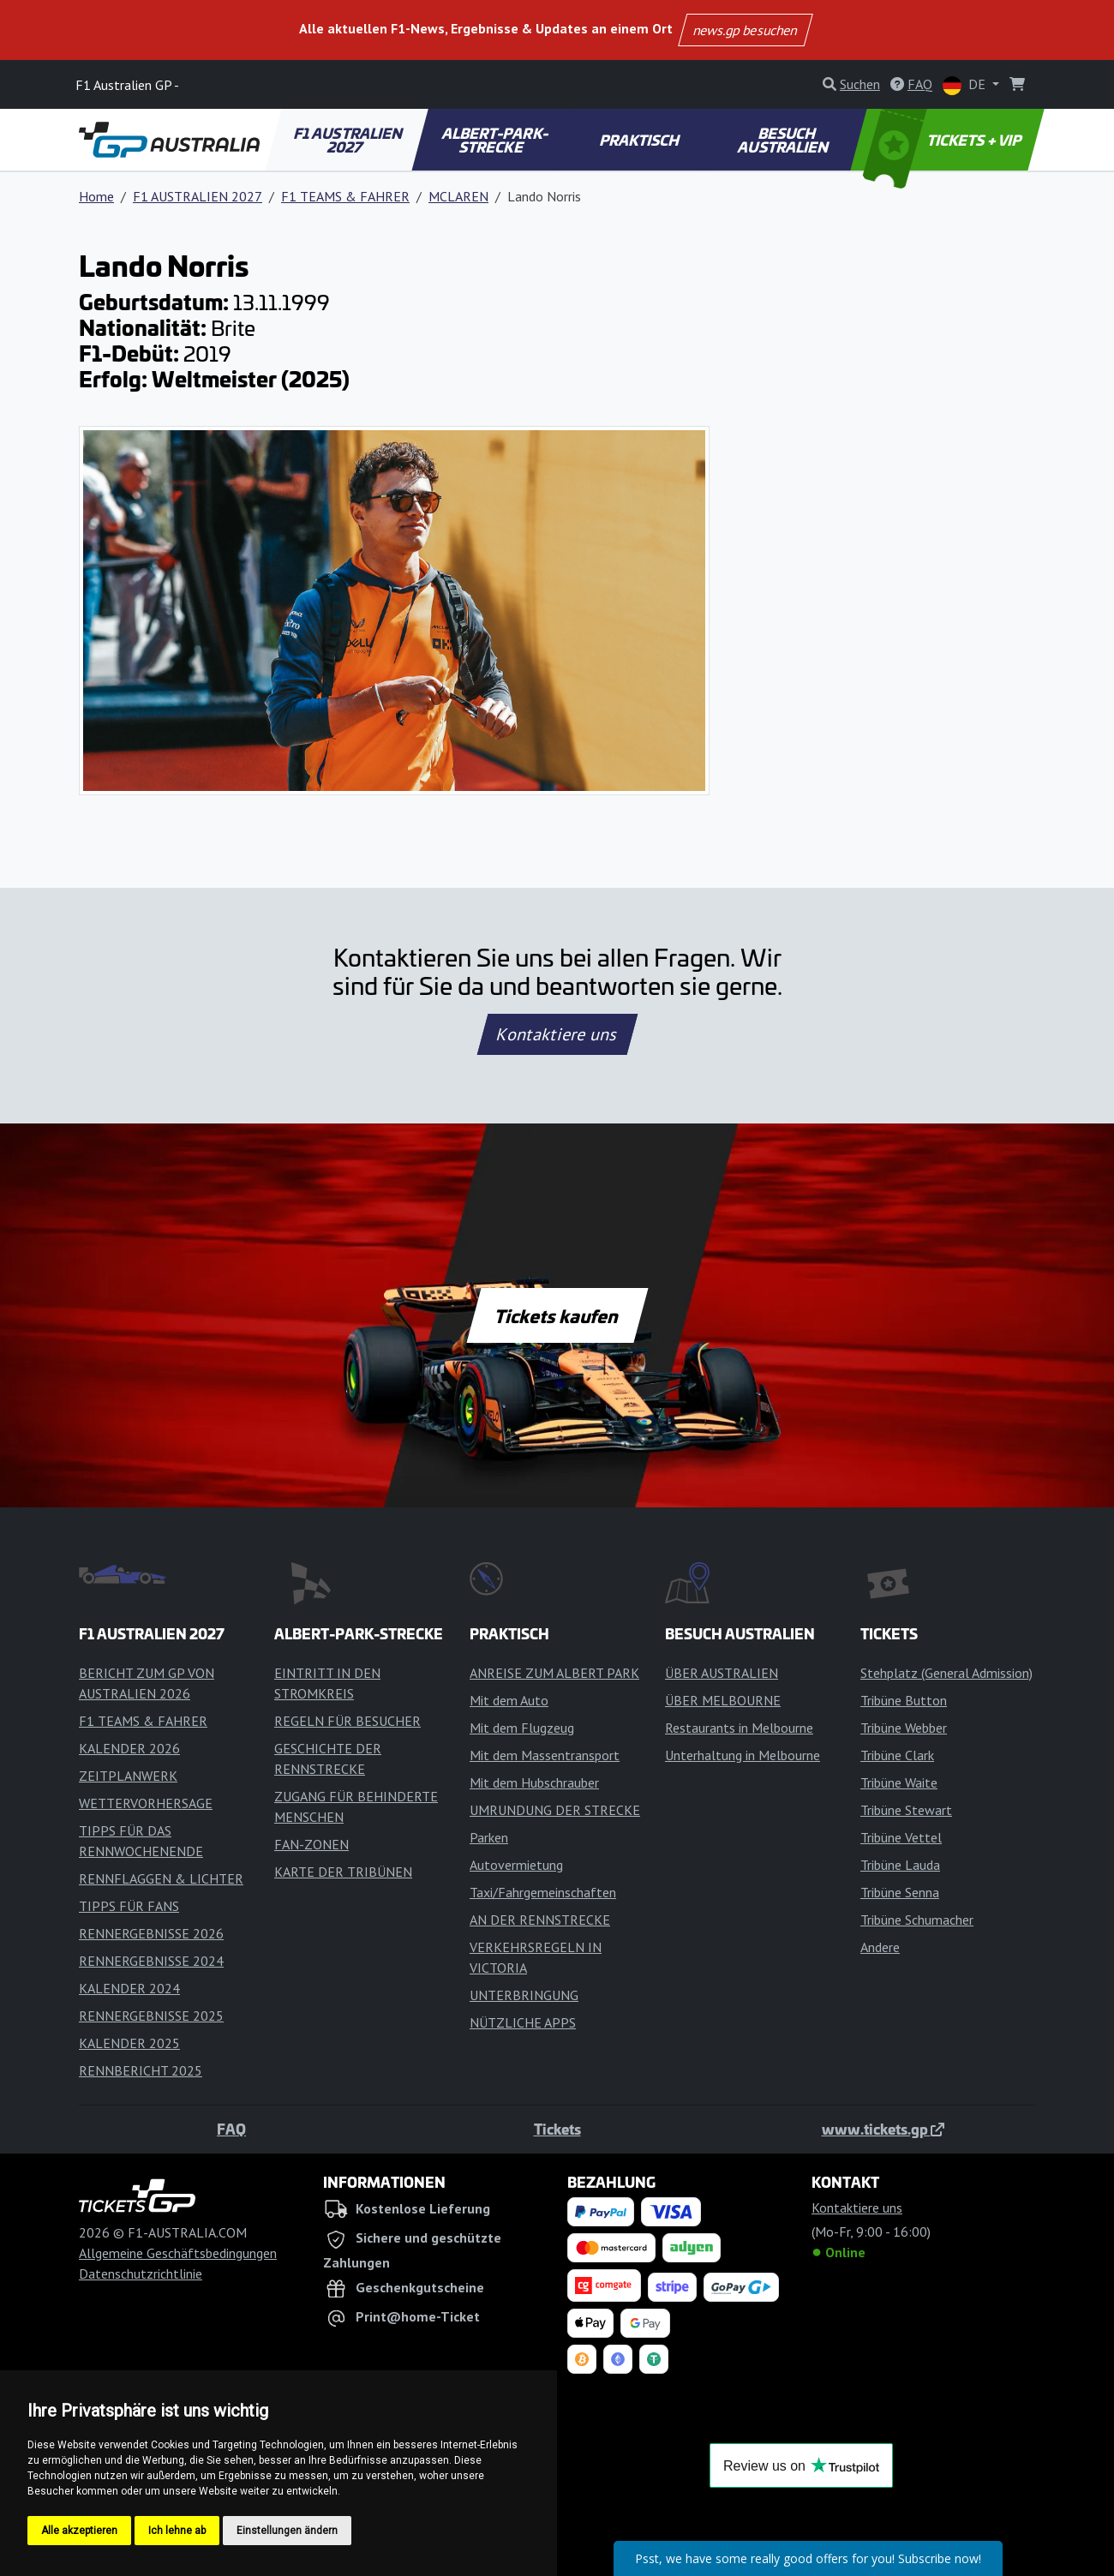 The height and width of the screenshot is (2576, 1114). What do you see at coordinates (489, 1837) in the screenshot?
I see `Parken` at bounding box center [489, 1837].